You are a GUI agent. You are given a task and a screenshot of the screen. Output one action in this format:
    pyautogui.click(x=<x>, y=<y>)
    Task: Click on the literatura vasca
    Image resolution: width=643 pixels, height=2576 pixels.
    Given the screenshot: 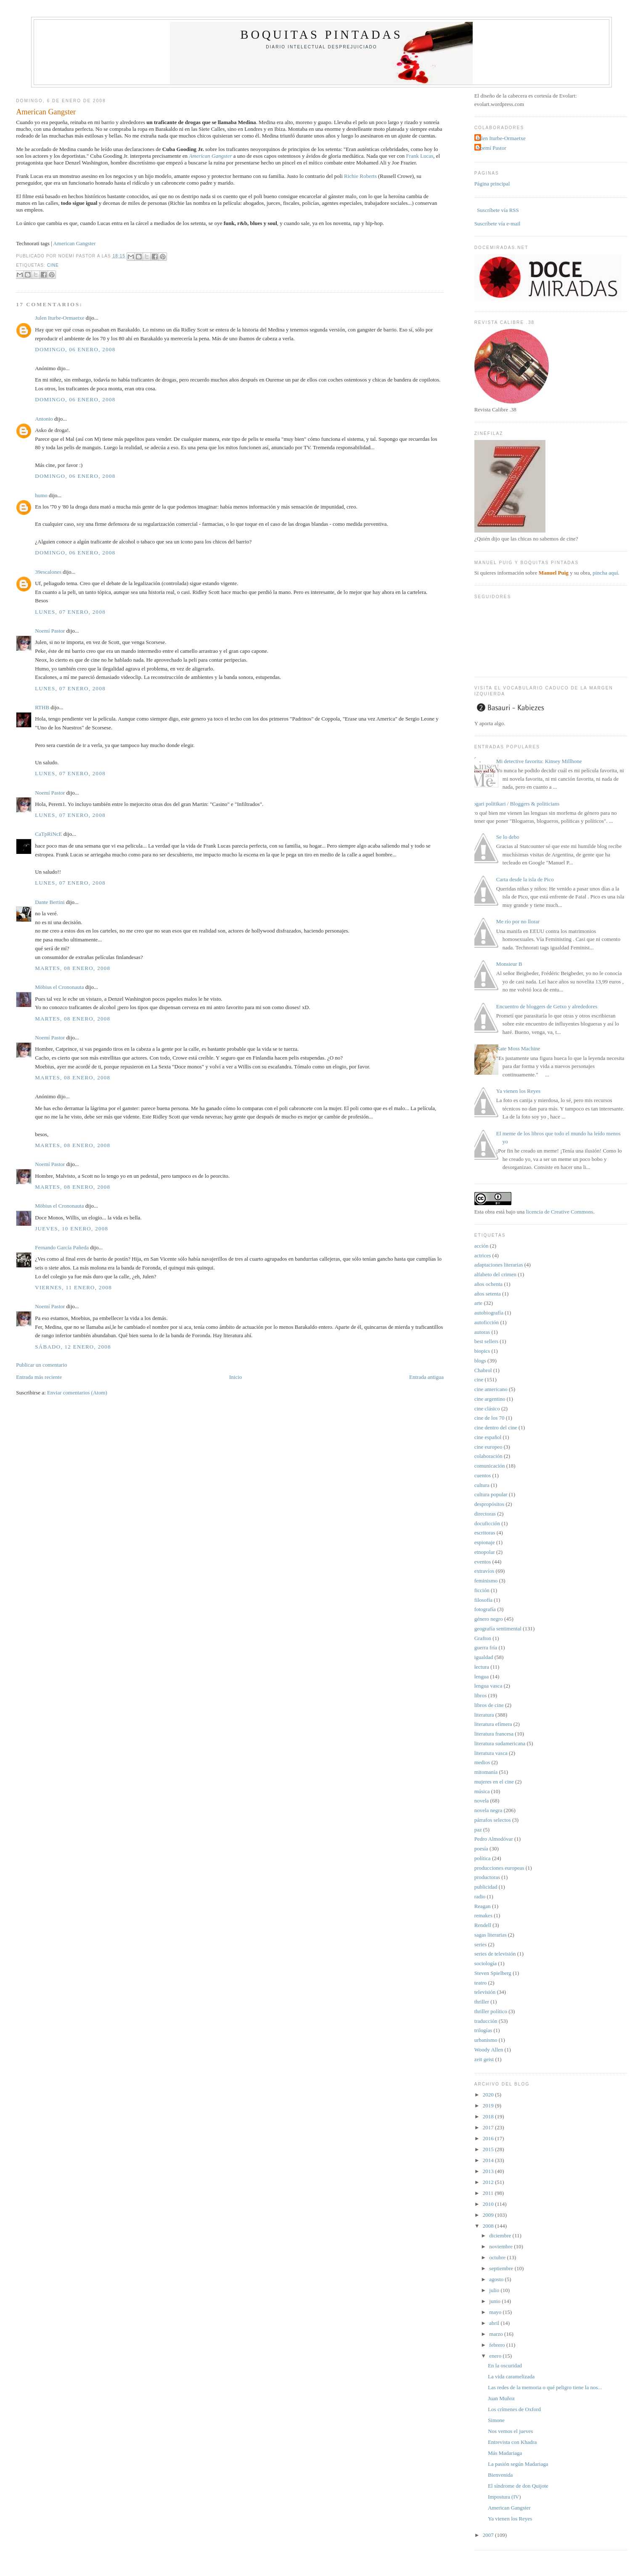 What is the action you would take?
    pyautogui.click(x=491, y=1753)
    